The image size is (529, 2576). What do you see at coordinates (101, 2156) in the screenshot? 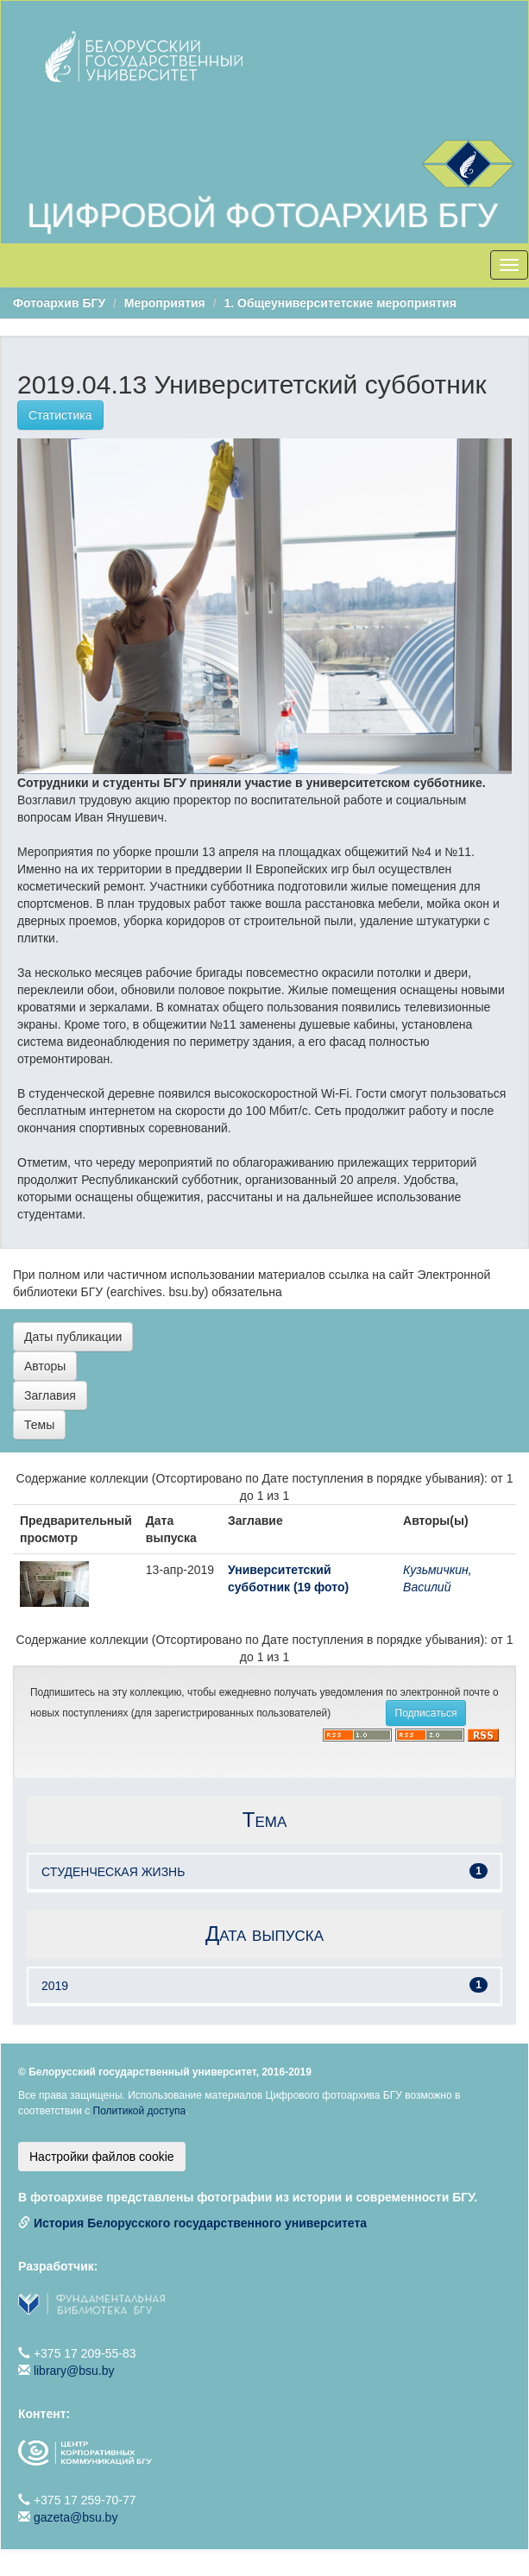
I see `Настройки файлов cookie` at bounding box center [101, 2156].